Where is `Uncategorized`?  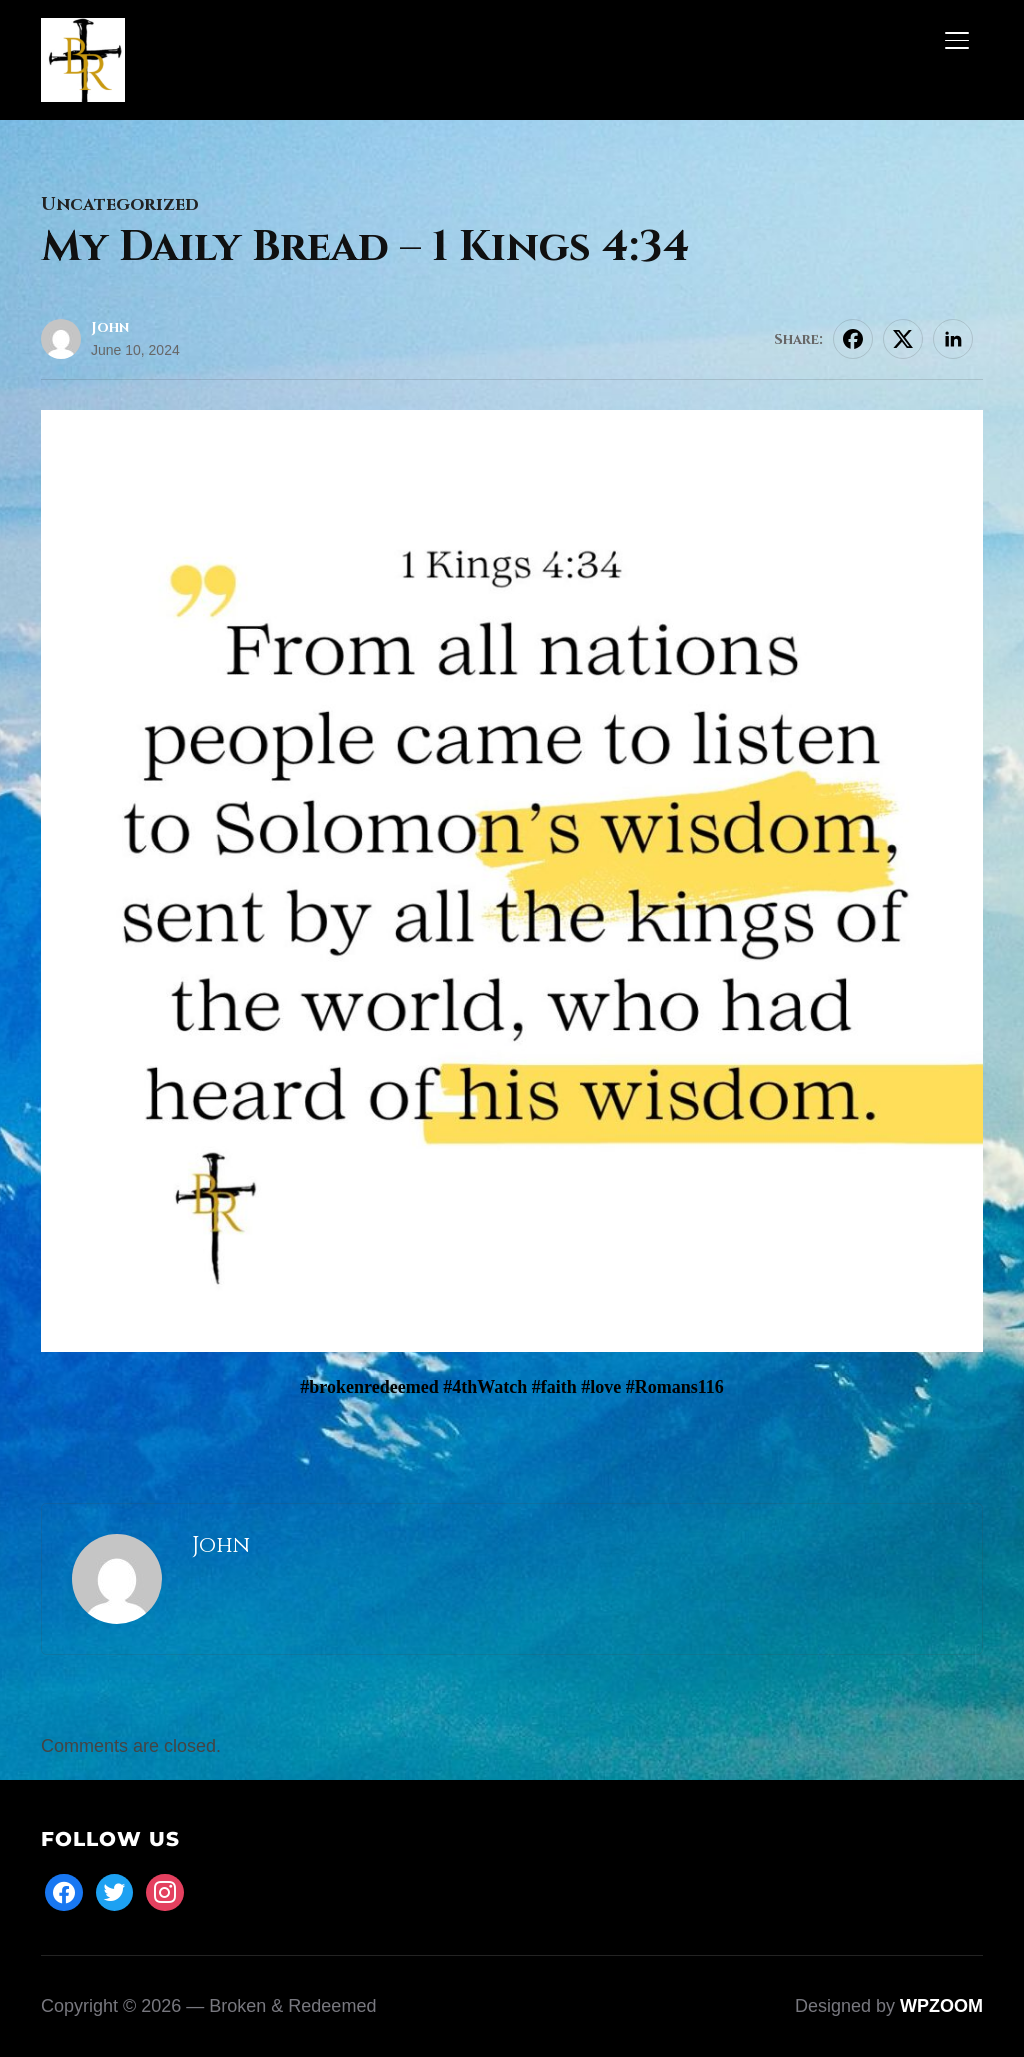
Uncategorized is located at coordinates (120, 204).